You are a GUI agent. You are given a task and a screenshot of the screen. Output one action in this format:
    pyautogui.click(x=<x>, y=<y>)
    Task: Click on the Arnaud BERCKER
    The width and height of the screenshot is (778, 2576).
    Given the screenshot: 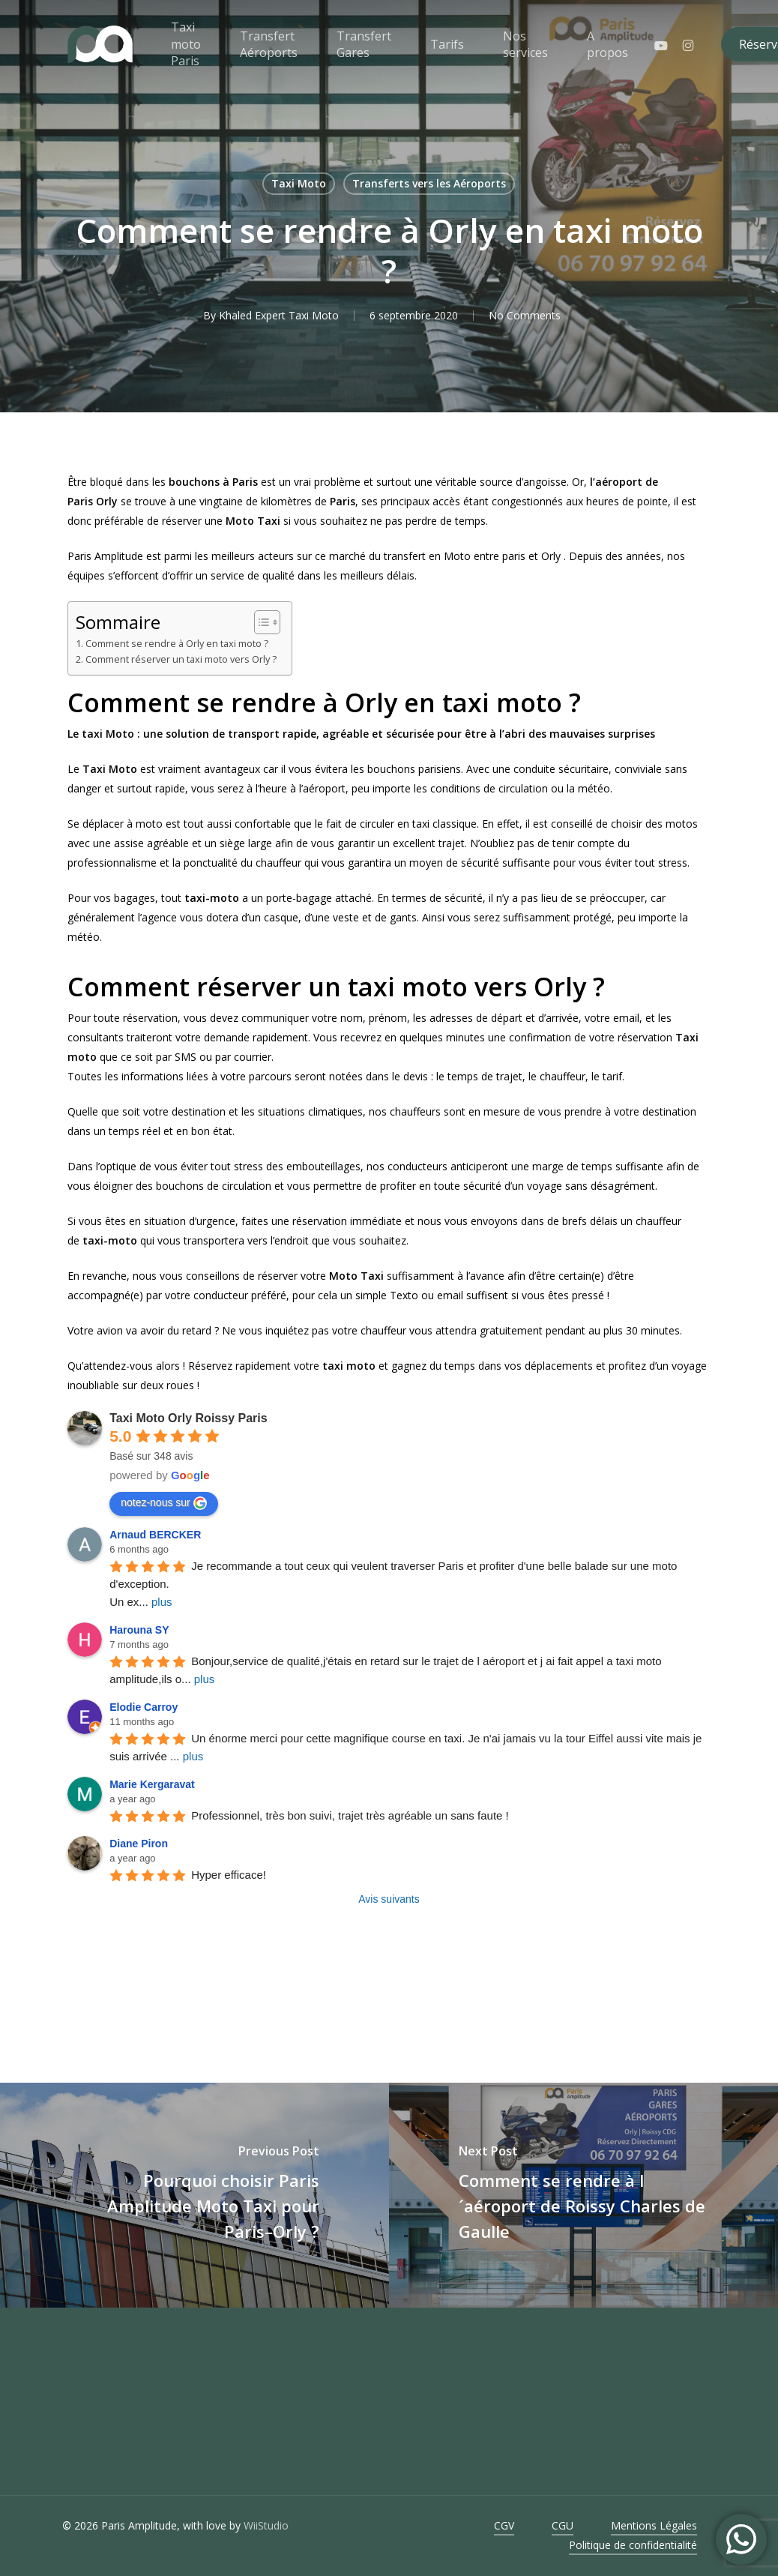 What is the action you would take?
    pyautogui.click(x=155, y=1535)
    